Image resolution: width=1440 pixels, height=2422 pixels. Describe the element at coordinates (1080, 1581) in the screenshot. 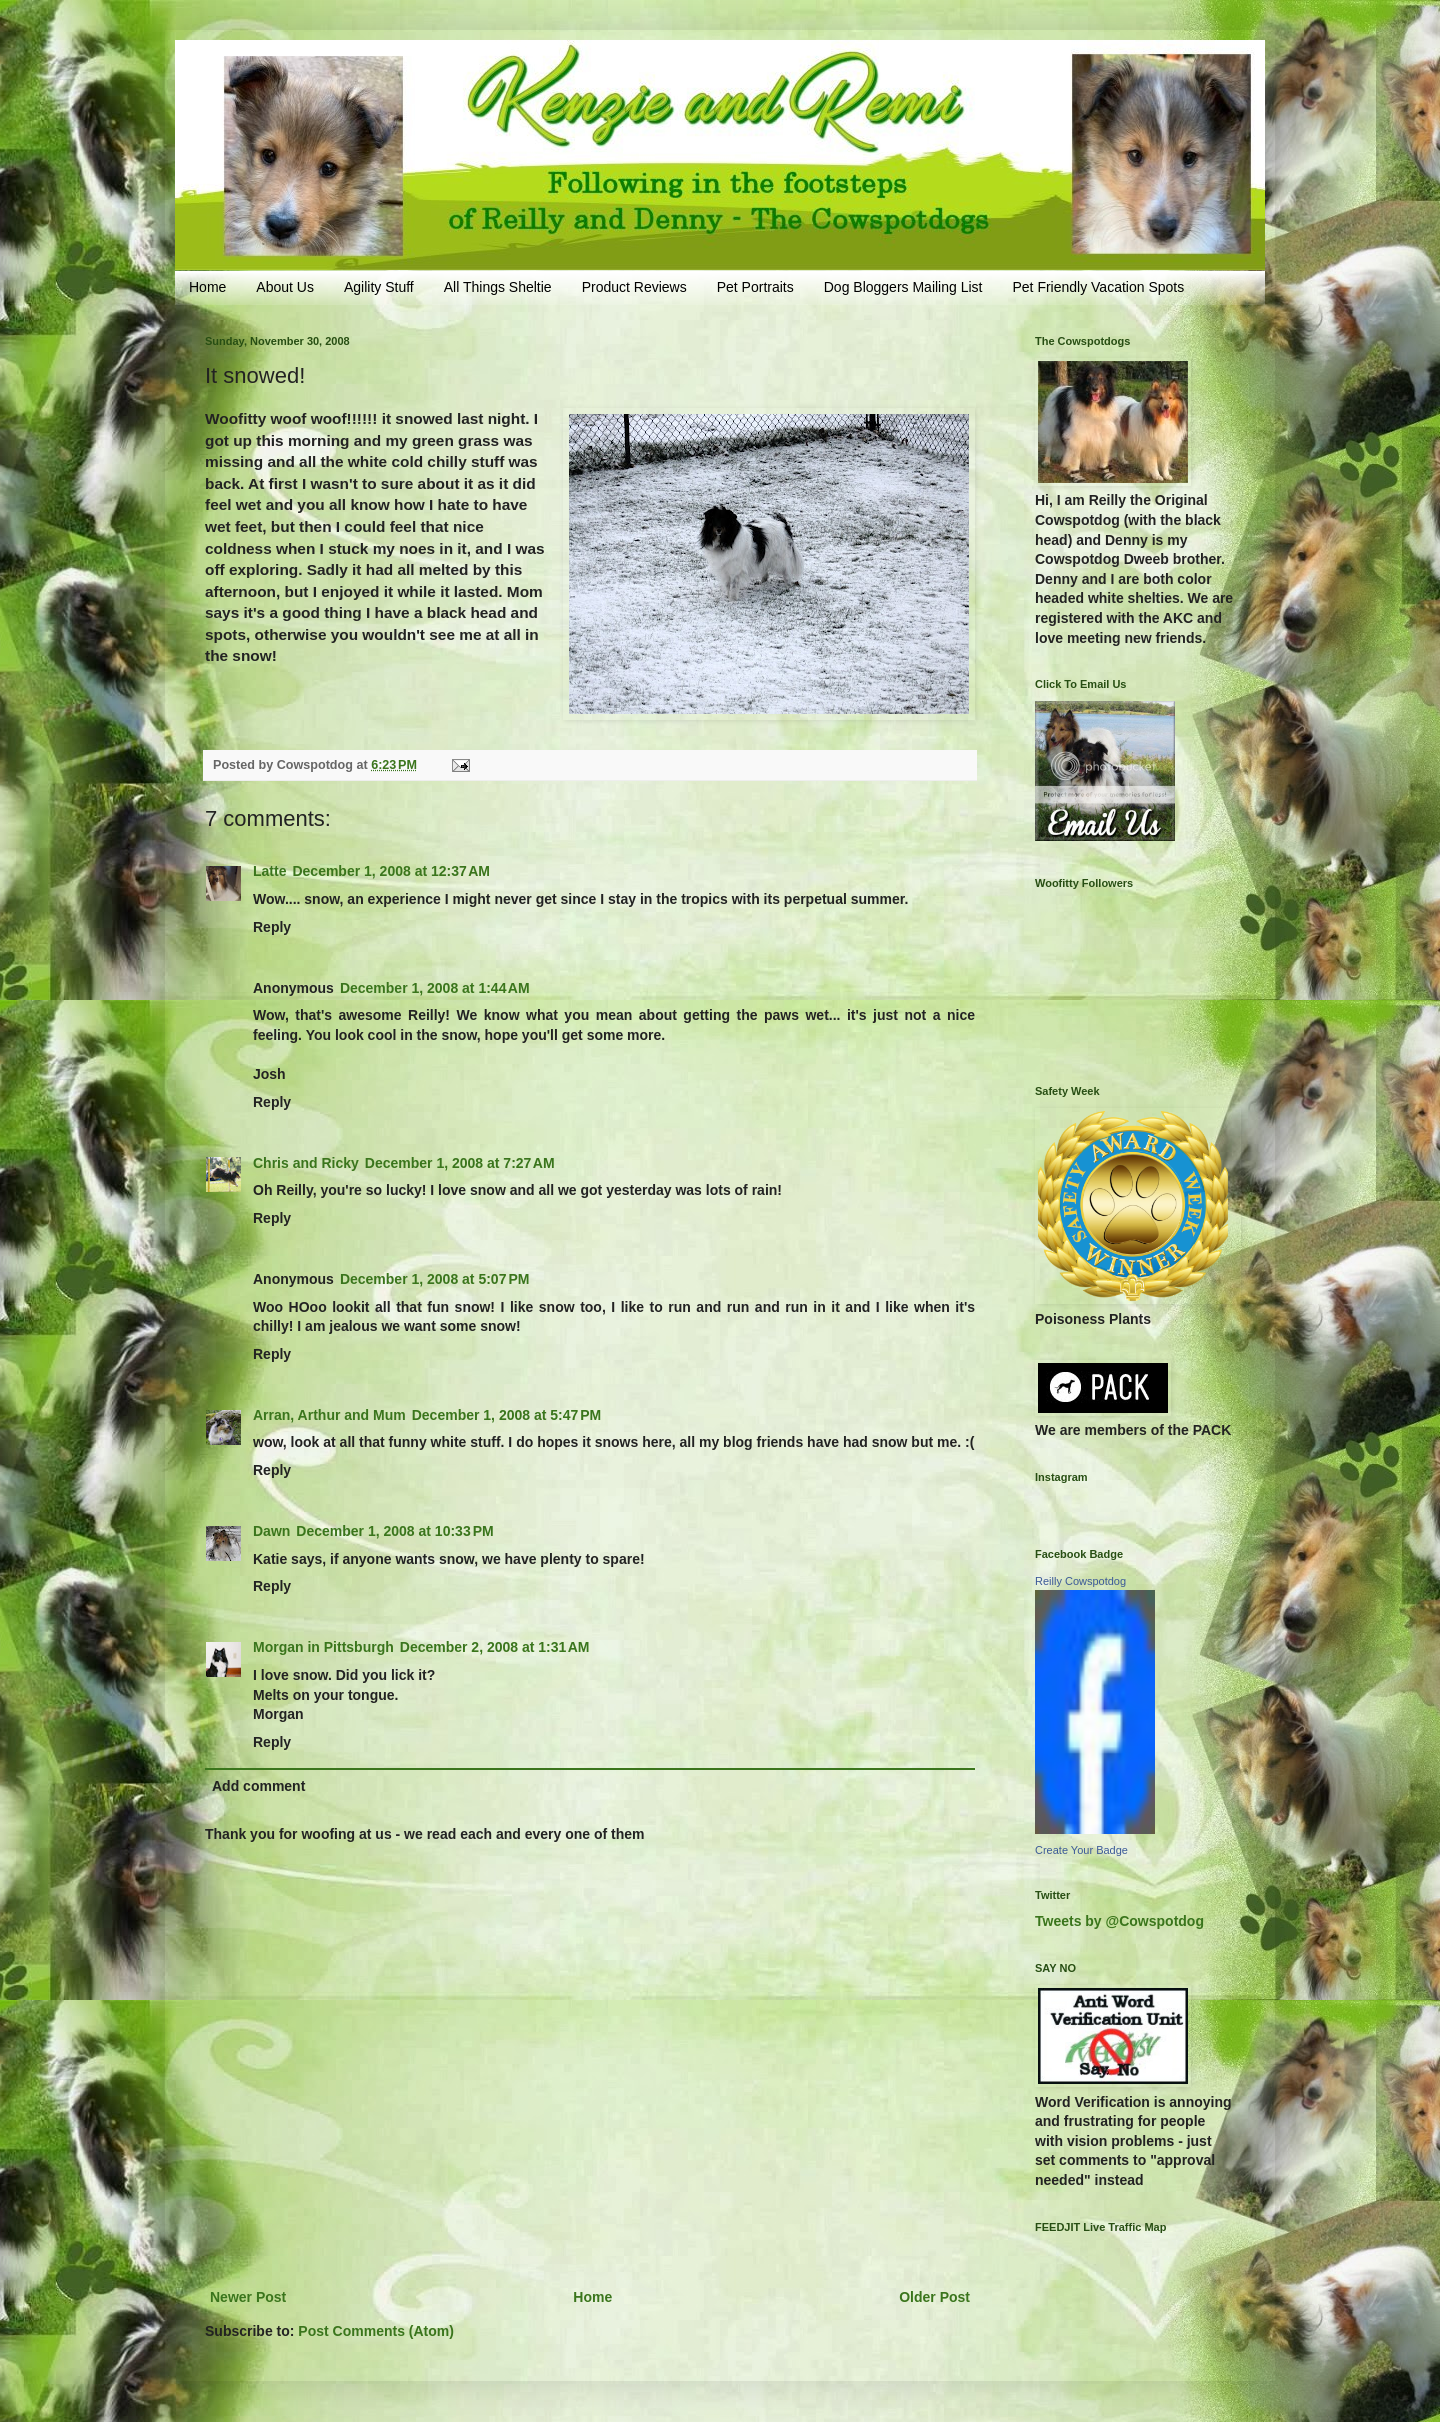

I see `Reilly Cowspotdog` at that location.